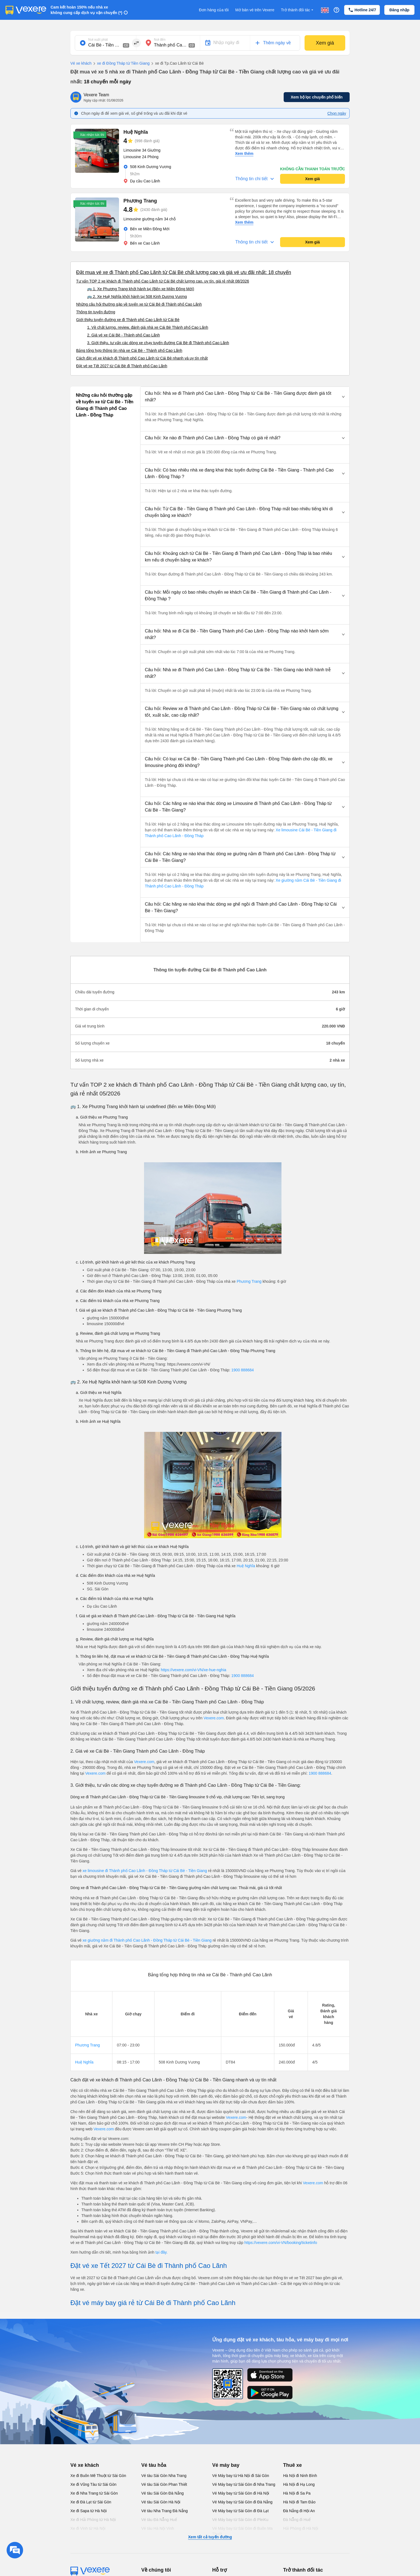  What do you see at coordinates (214, 1718) in the screenshot?
I see `Vexere.com` at bounding box center [214, 1718].